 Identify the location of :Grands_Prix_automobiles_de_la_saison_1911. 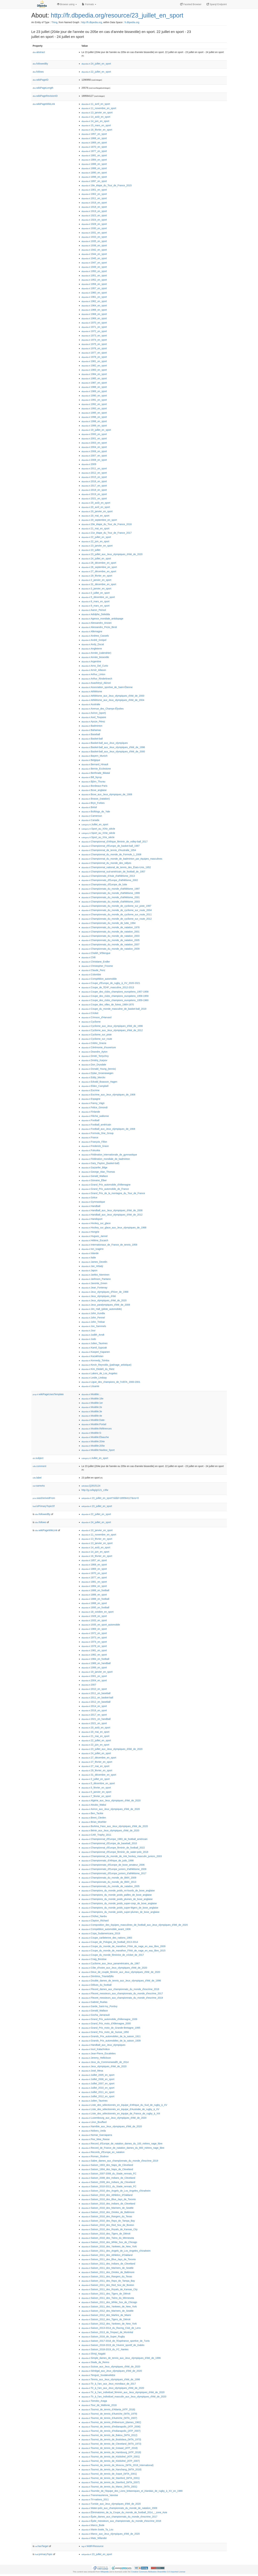
(111, 2036).